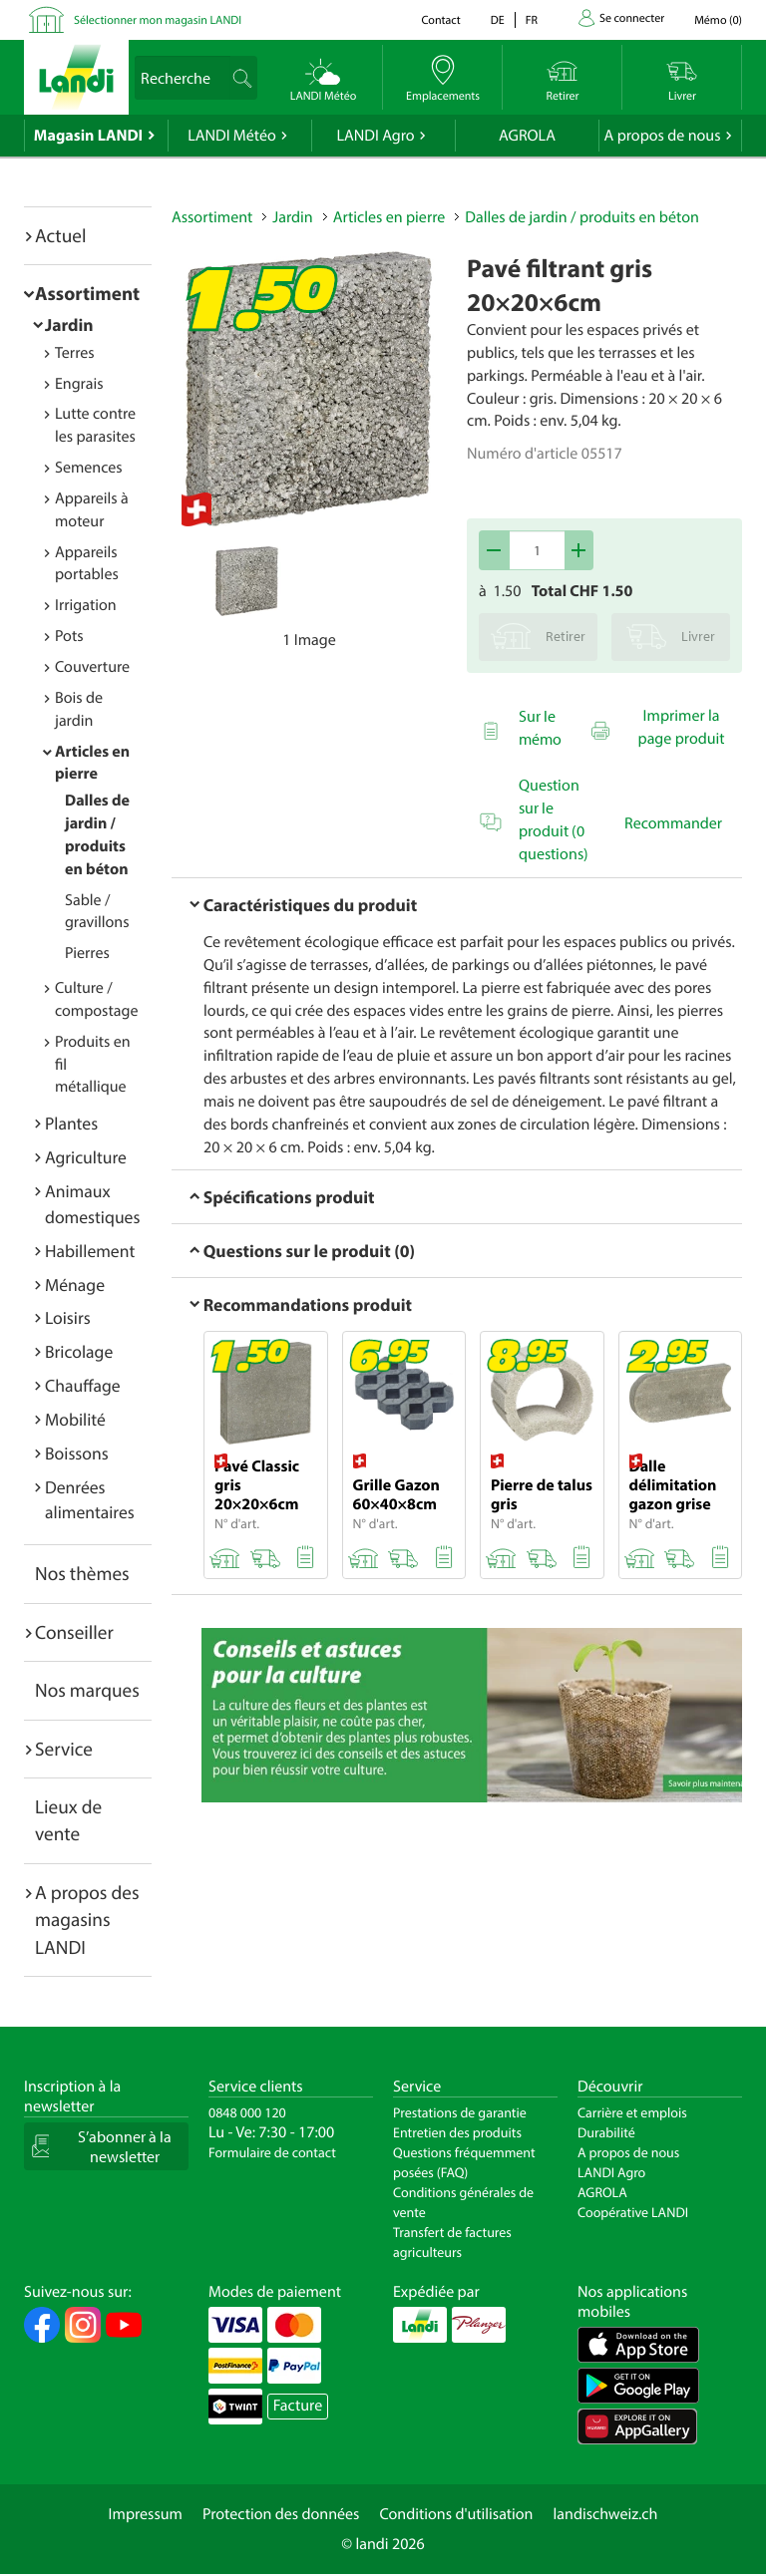  I want to click on Nos thèmes, so click(82, 1573).